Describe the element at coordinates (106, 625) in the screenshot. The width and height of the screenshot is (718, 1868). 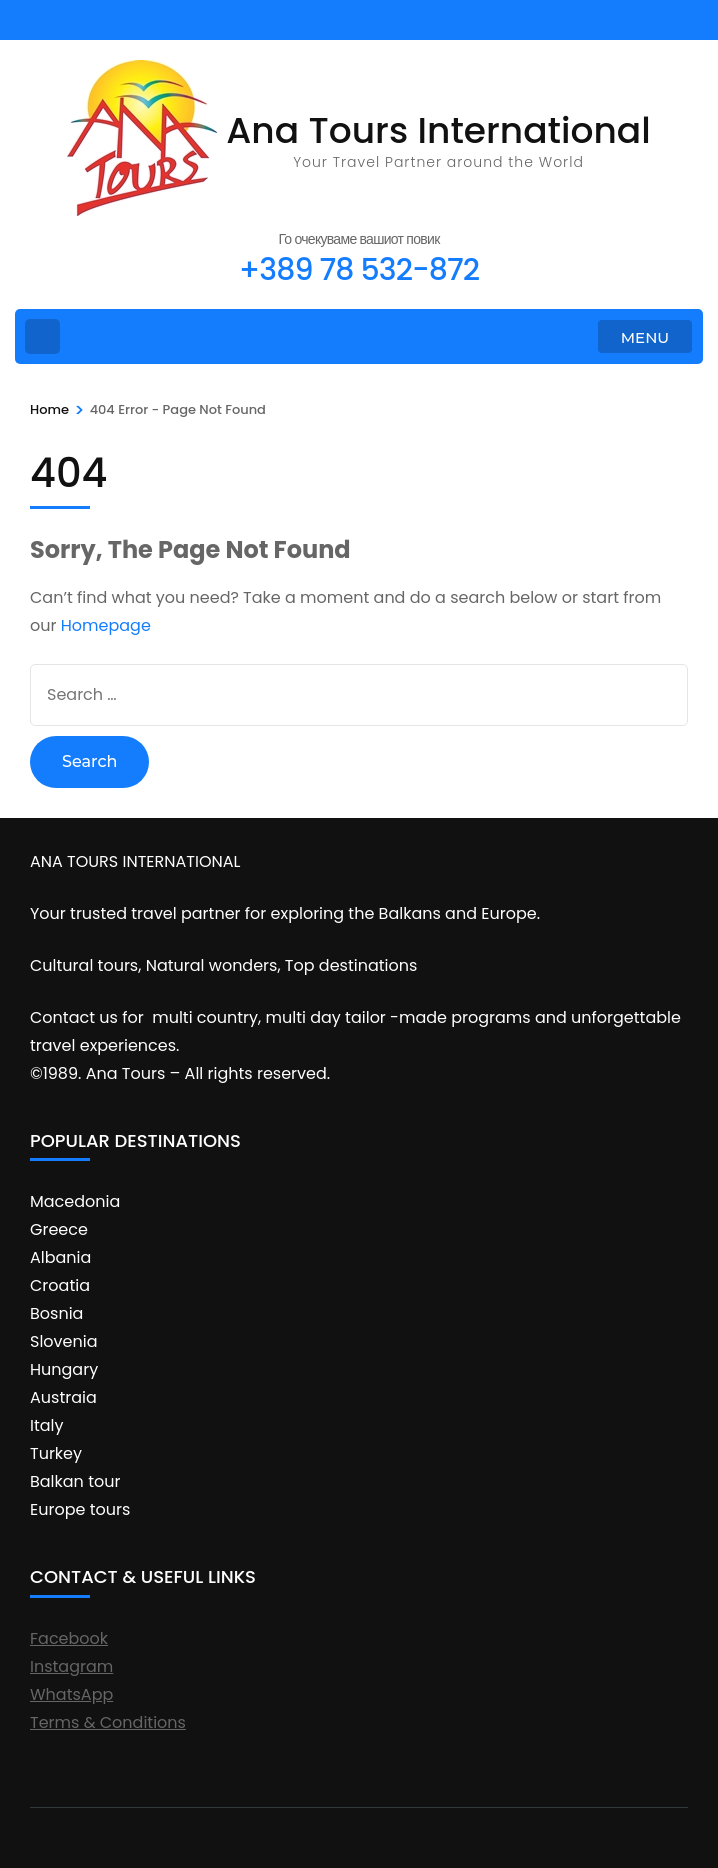
I see `Homepage` at that location.